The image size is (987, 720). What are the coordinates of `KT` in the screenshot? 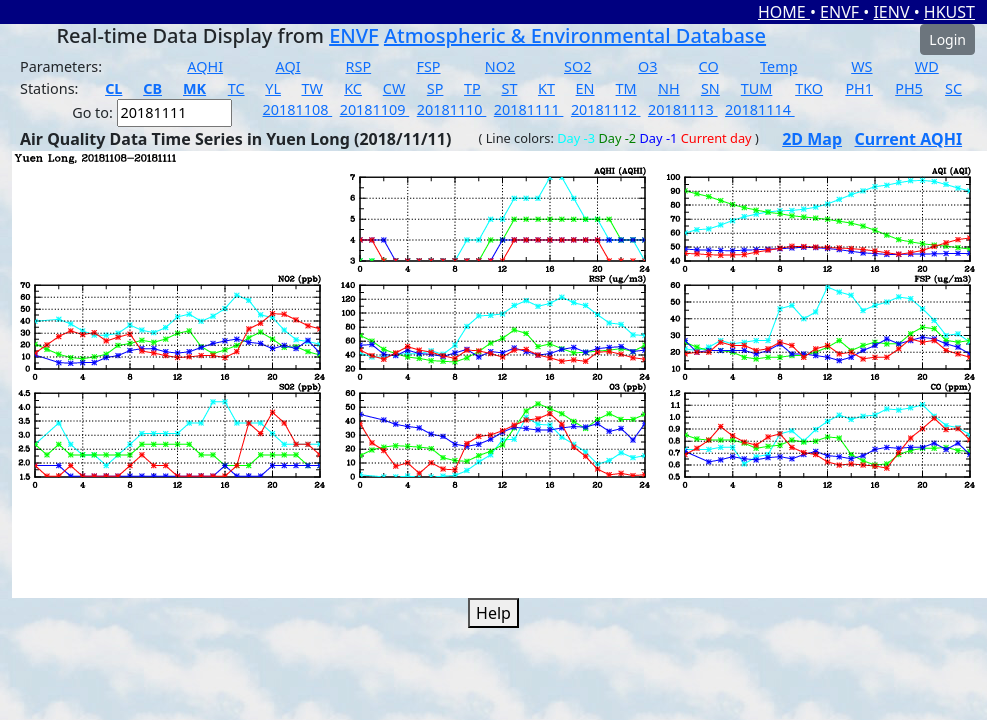 It's located at (546, 88).